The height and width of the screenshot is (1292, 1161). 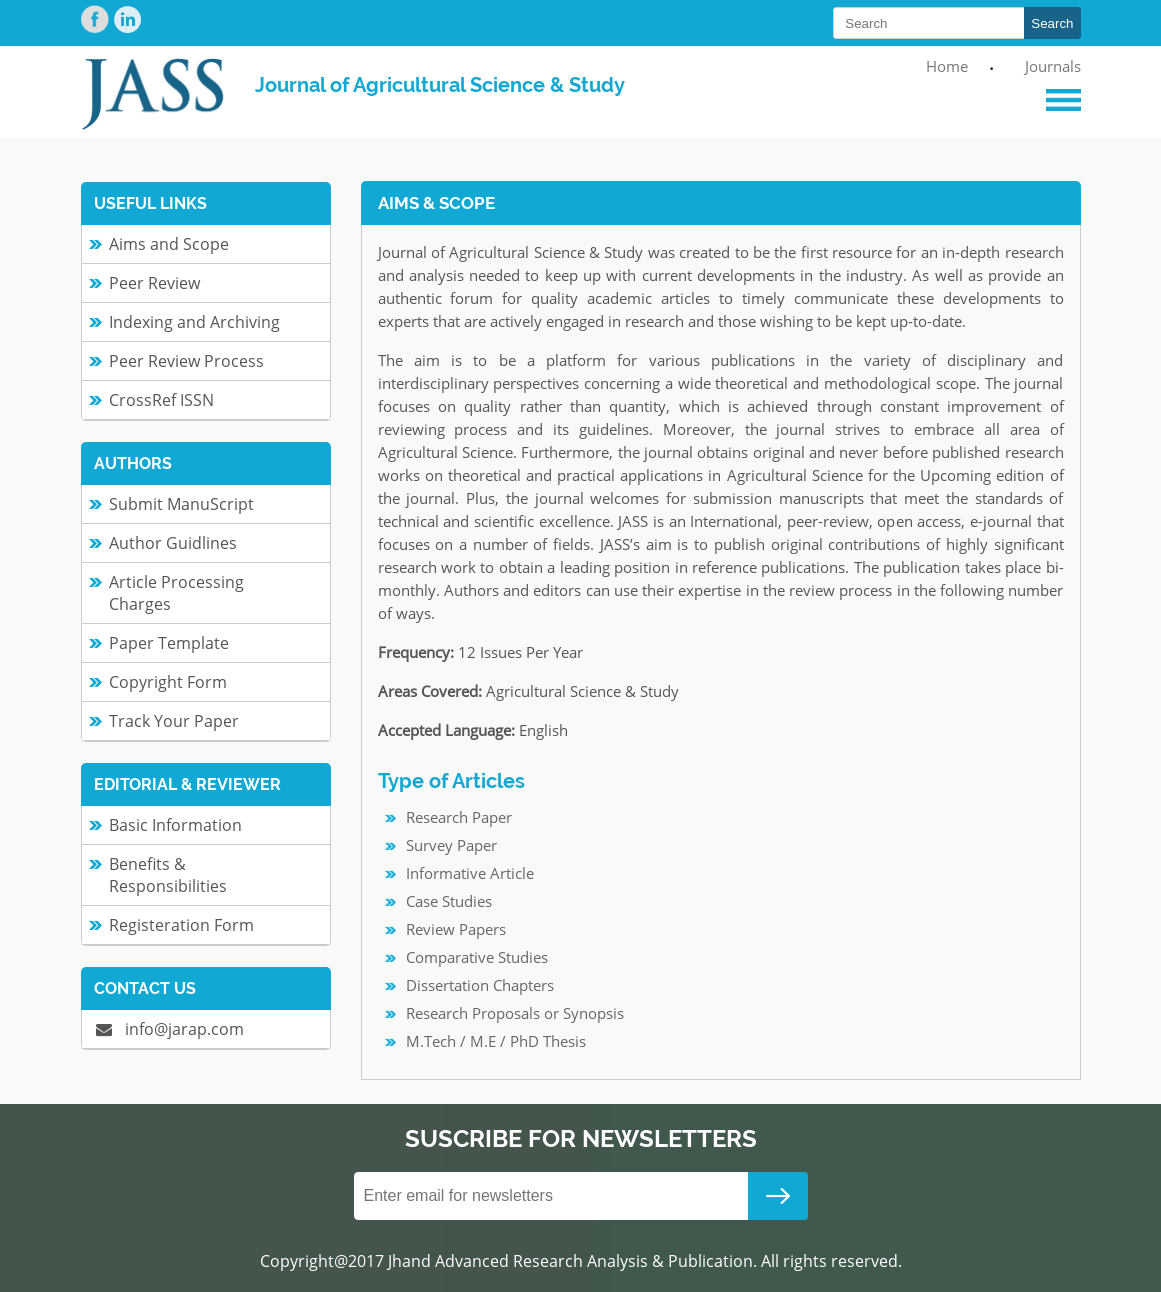 I want to click on Author Guidlines, so click(x=173, y=543).